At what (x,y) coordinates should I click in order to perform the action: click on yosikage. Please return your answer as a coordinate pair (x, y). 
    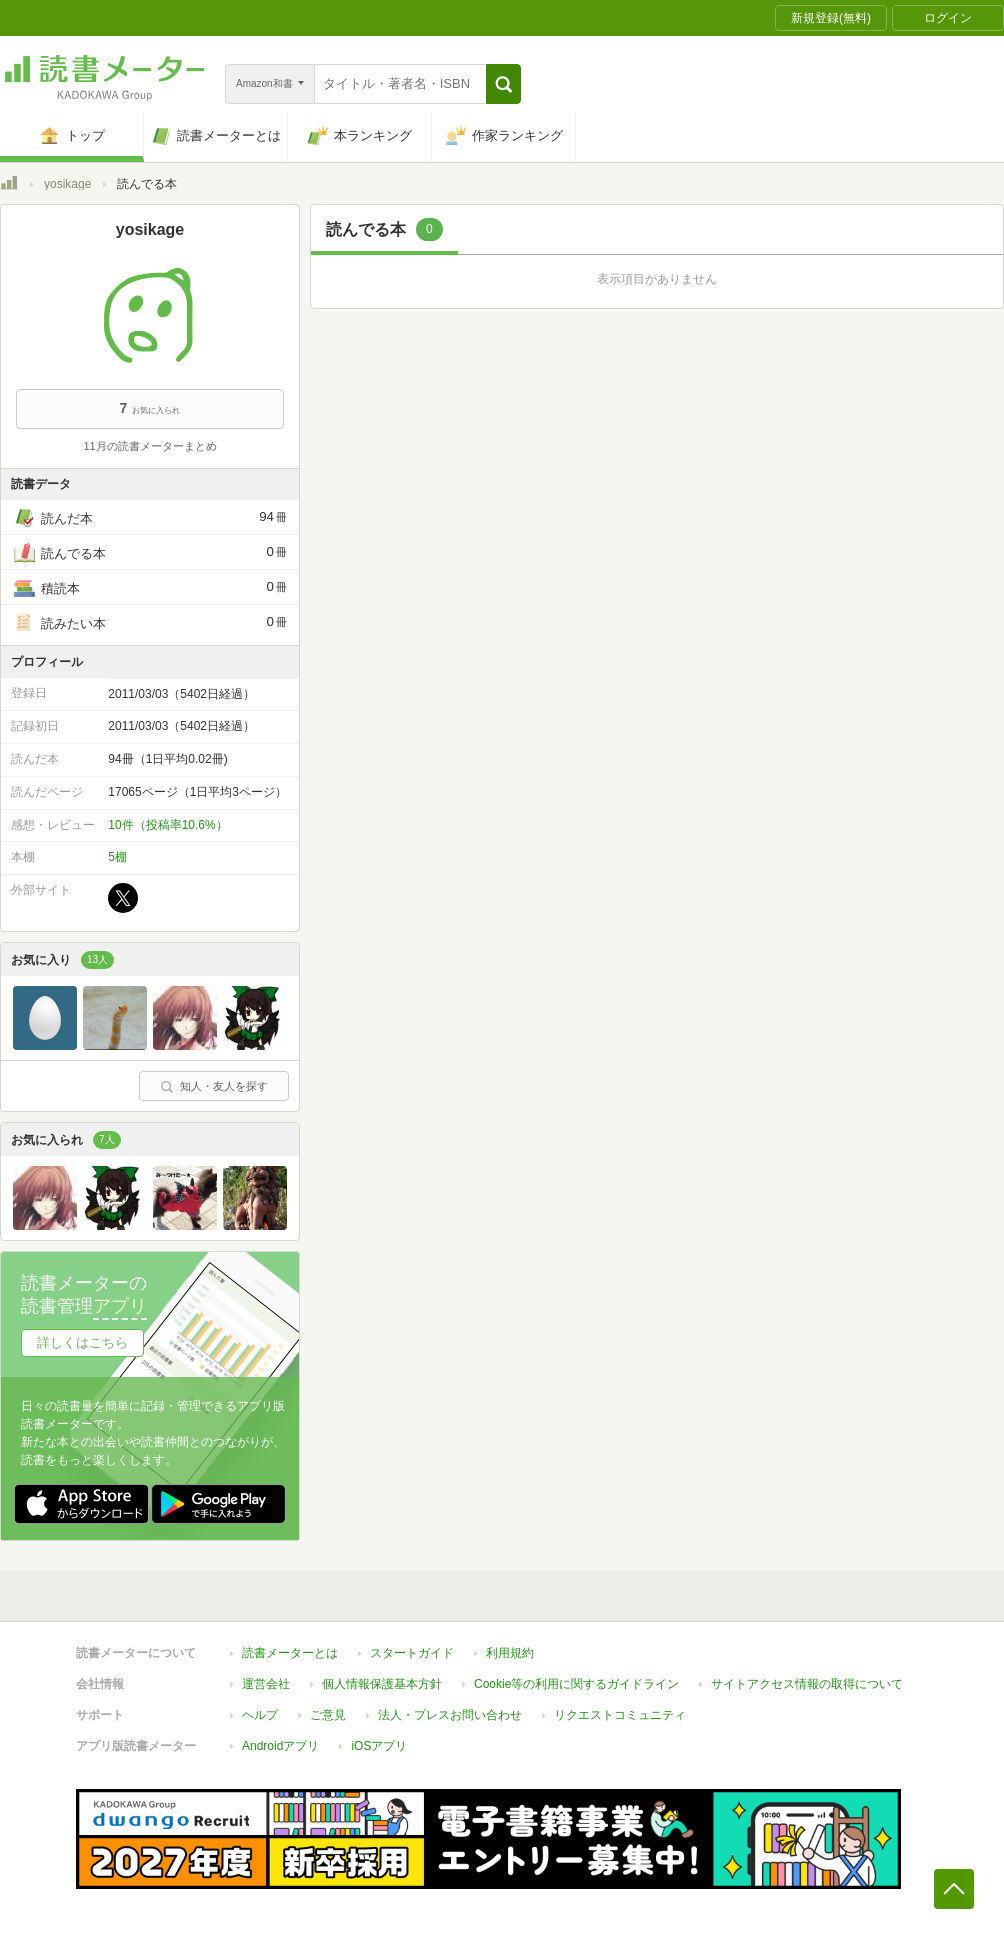
    Looking at the image, I should click on (67, 184).